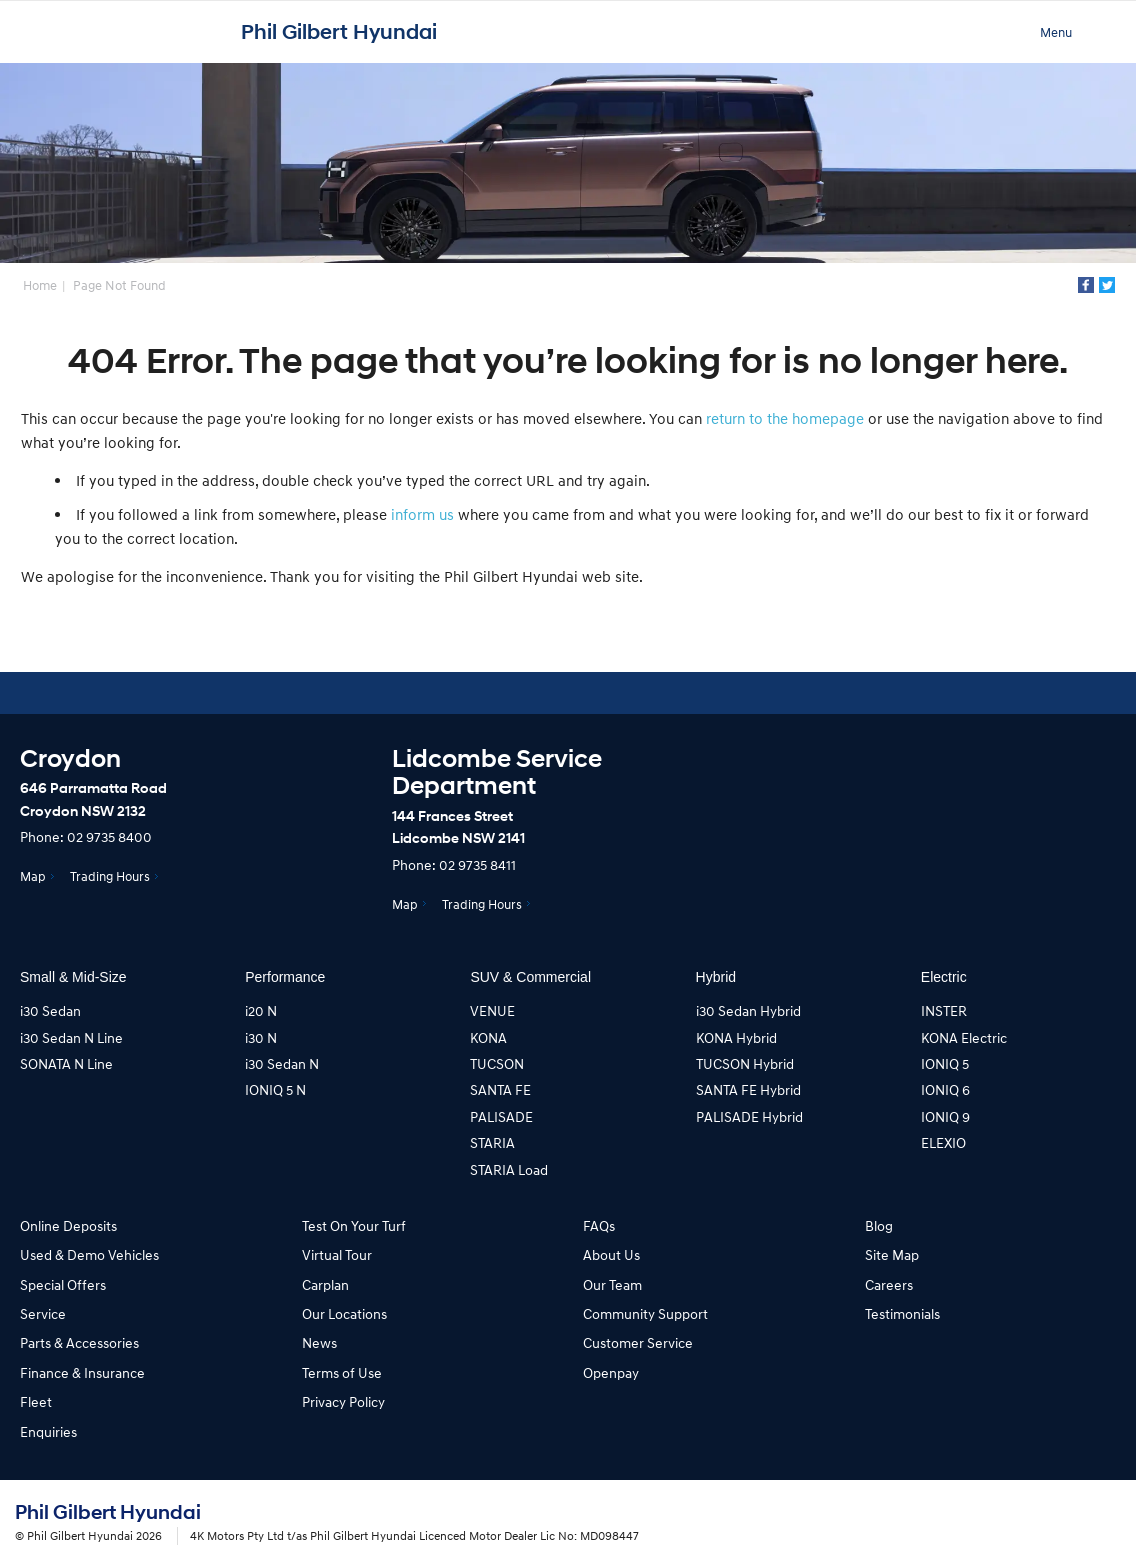 The image size is (1136, 1566). Describe the element at coordinates (339, 32) in the screenshot. I see `Phil Gilbert Hyundai` at that location.